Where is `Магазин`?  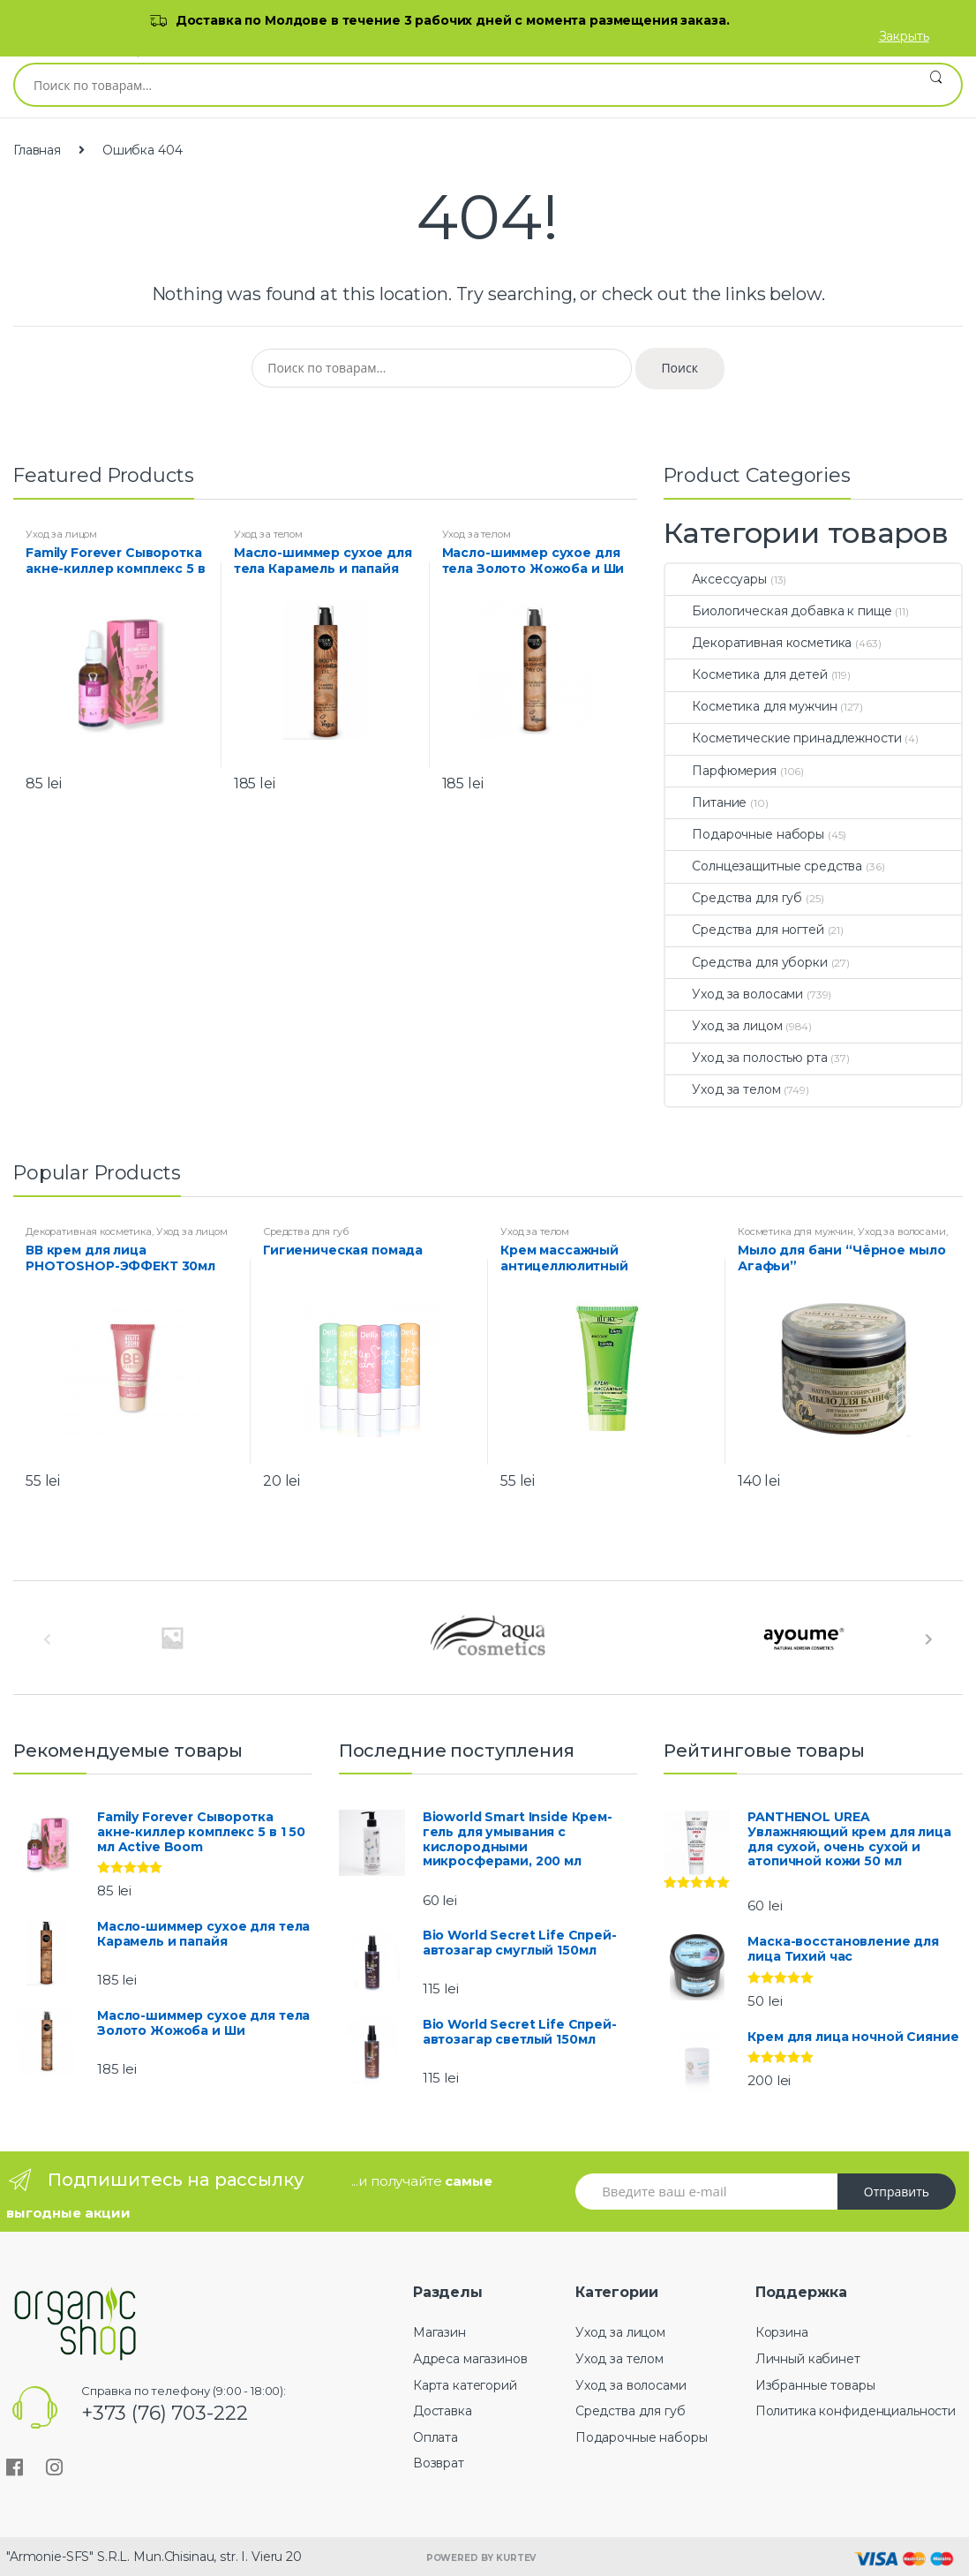 Магазин is located at coordinates (439, 2332).